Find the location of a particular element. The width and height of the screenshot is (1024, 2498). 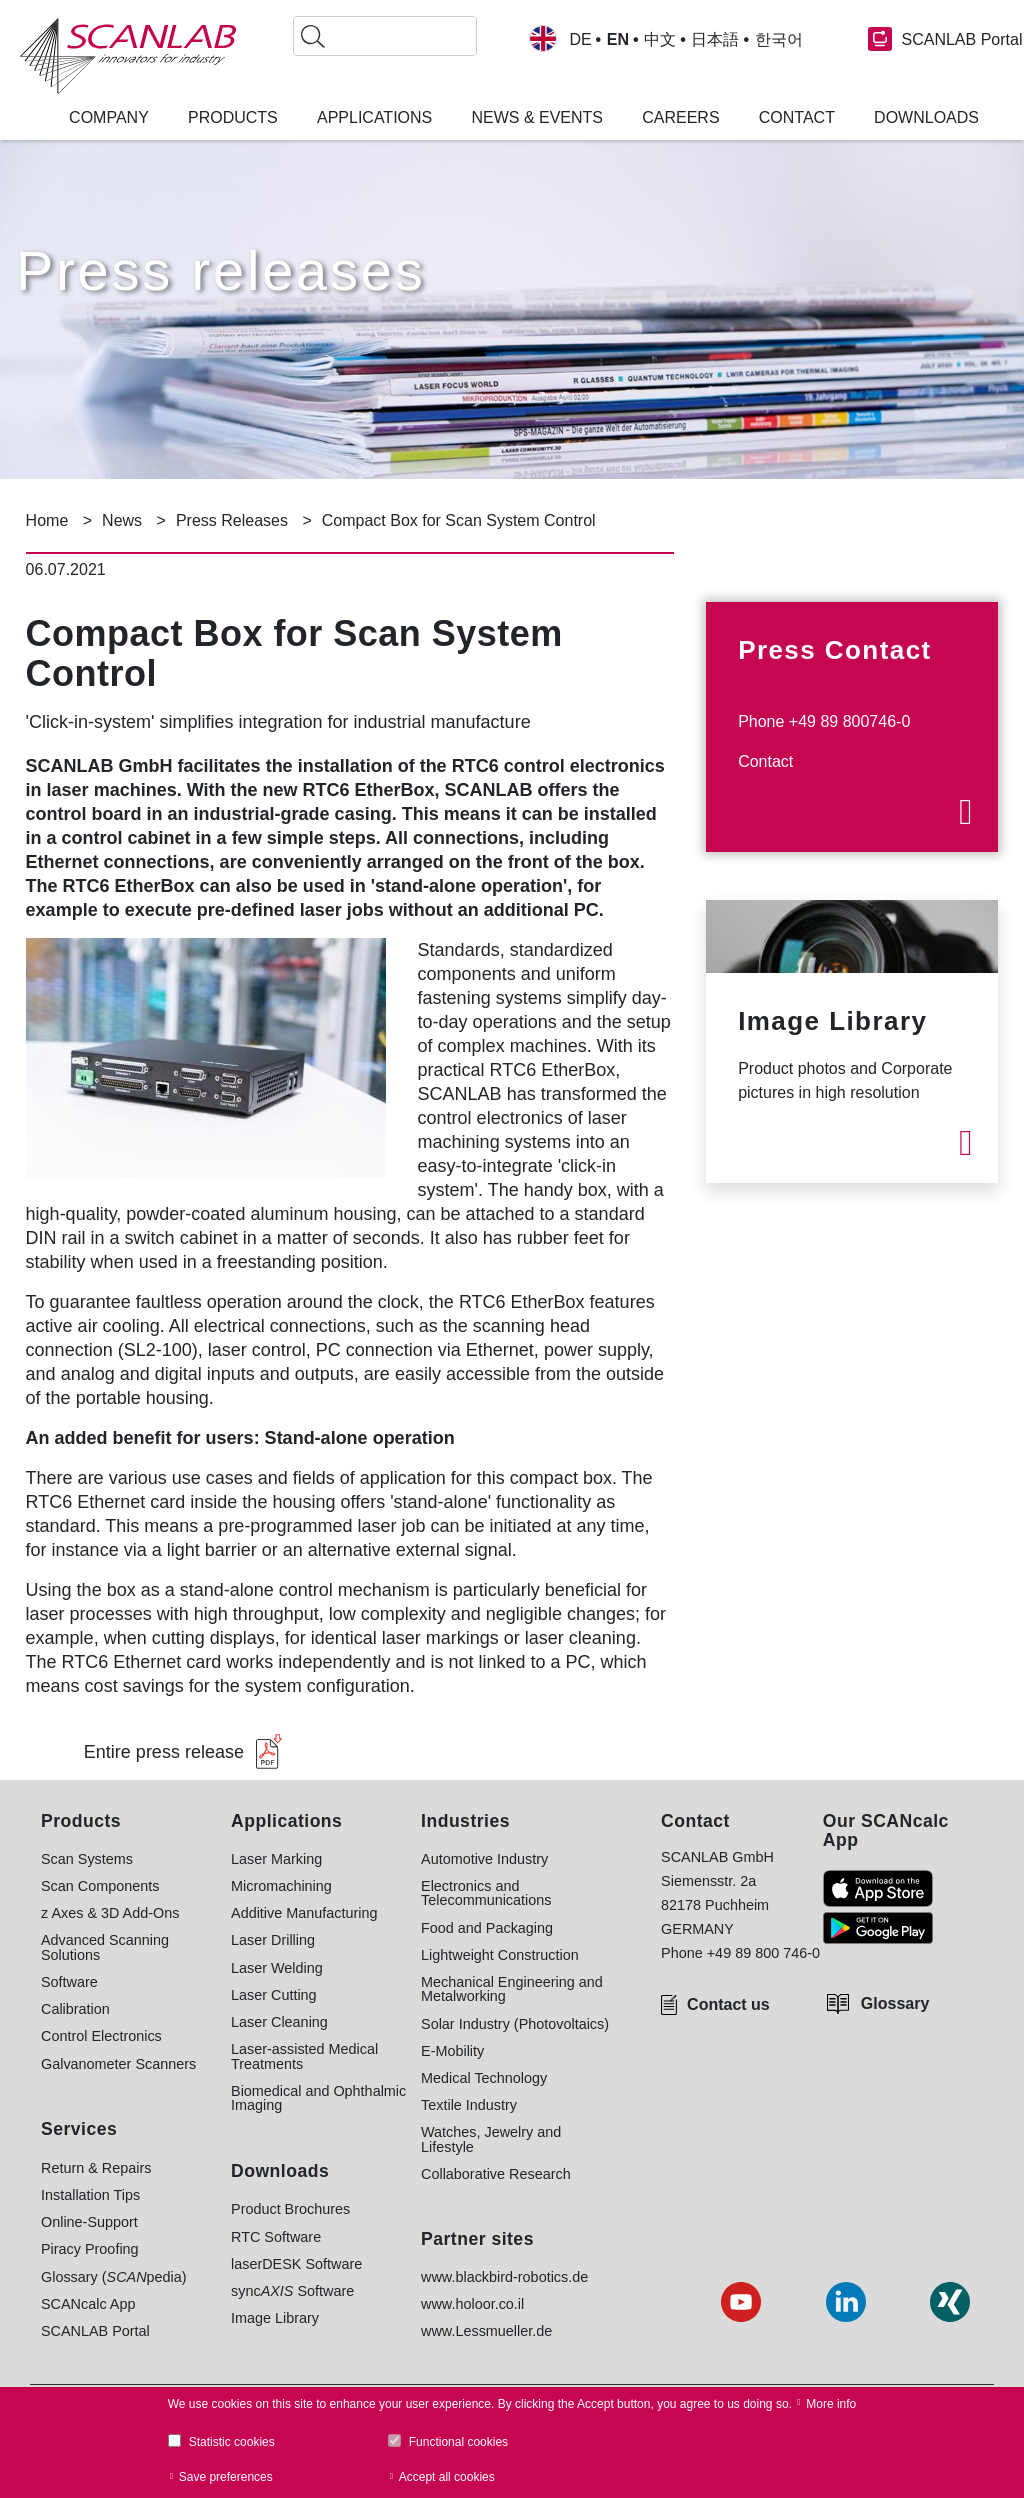

Laser-assisted Medical Treatments [menuitem] is located at coordinates (304, 2056).